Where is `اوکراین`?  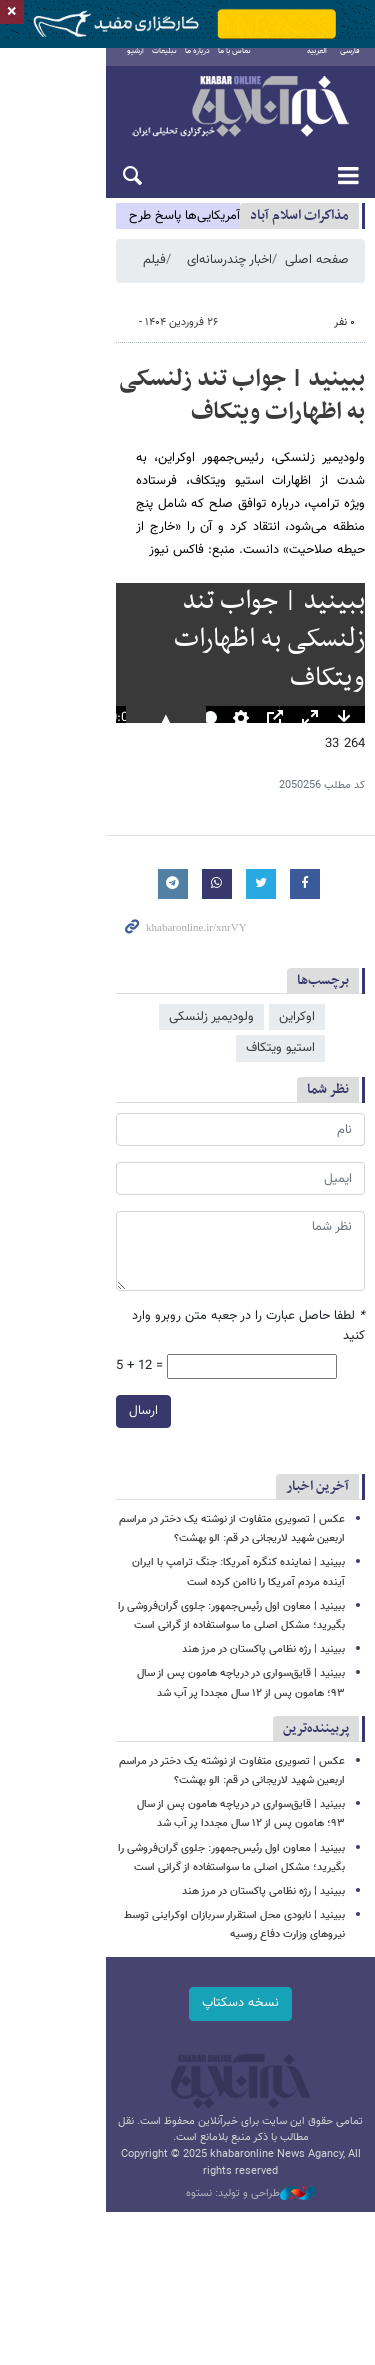
اوکراین is located at coordinates (297, 1067).